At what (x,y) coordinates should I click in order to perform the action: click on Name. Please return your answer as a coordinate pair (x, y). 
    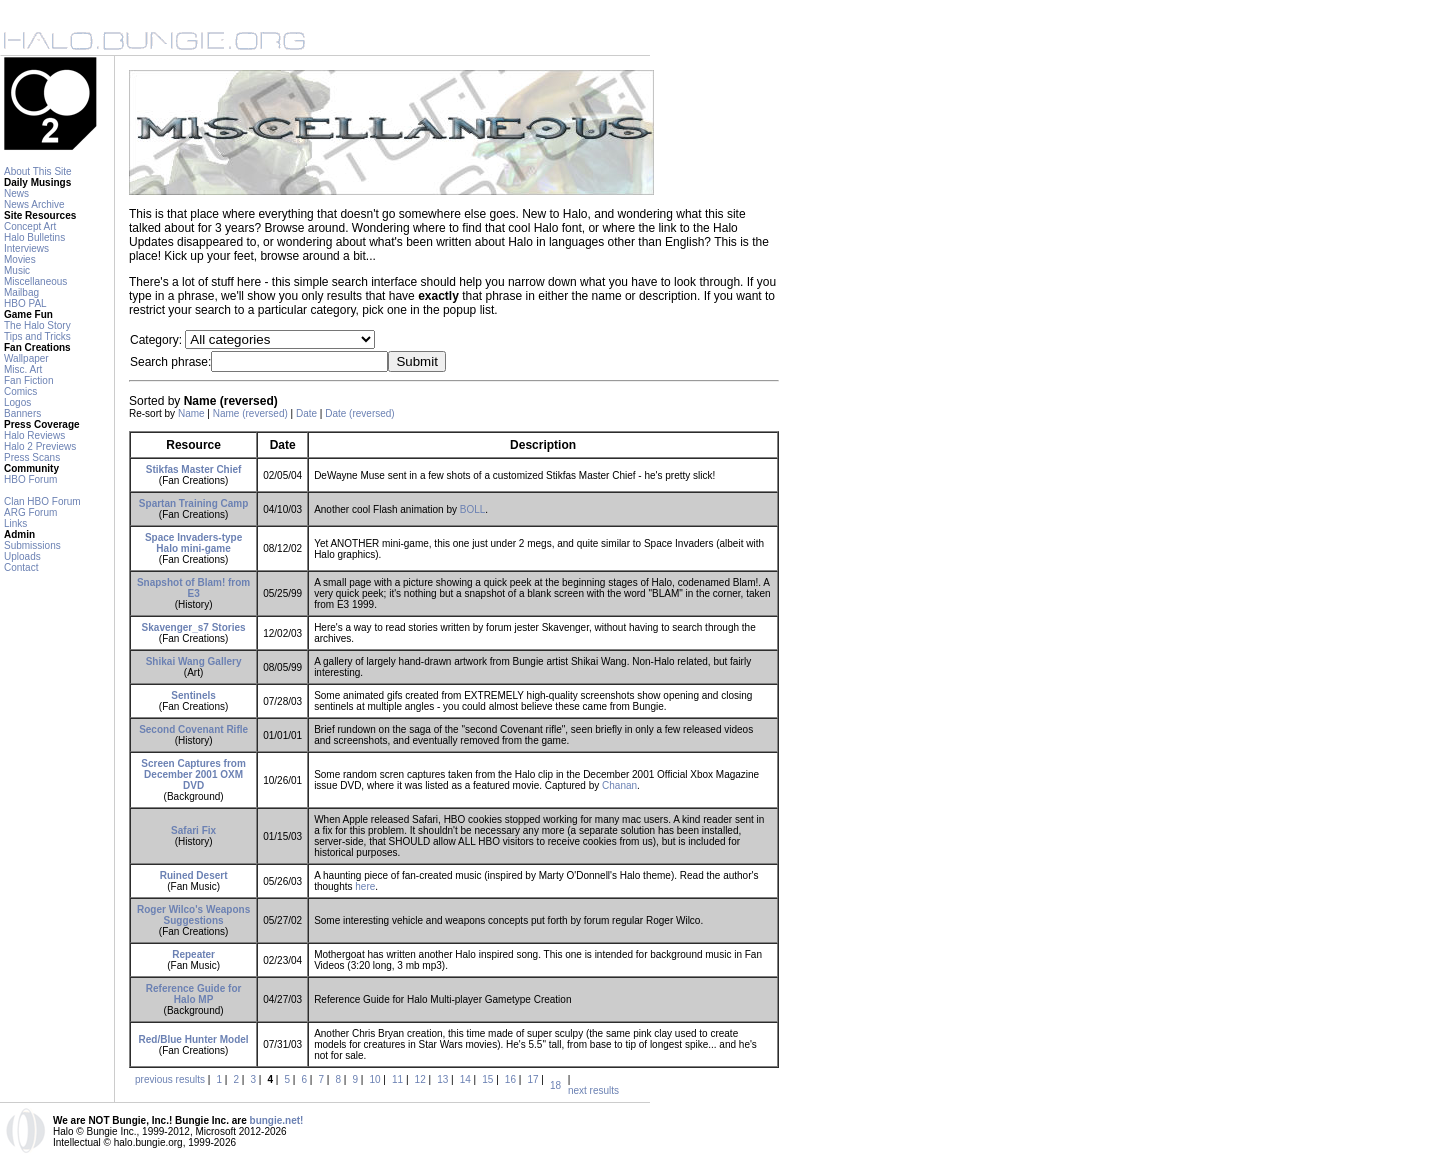
    Looking at the image, I should click on (191, 413).